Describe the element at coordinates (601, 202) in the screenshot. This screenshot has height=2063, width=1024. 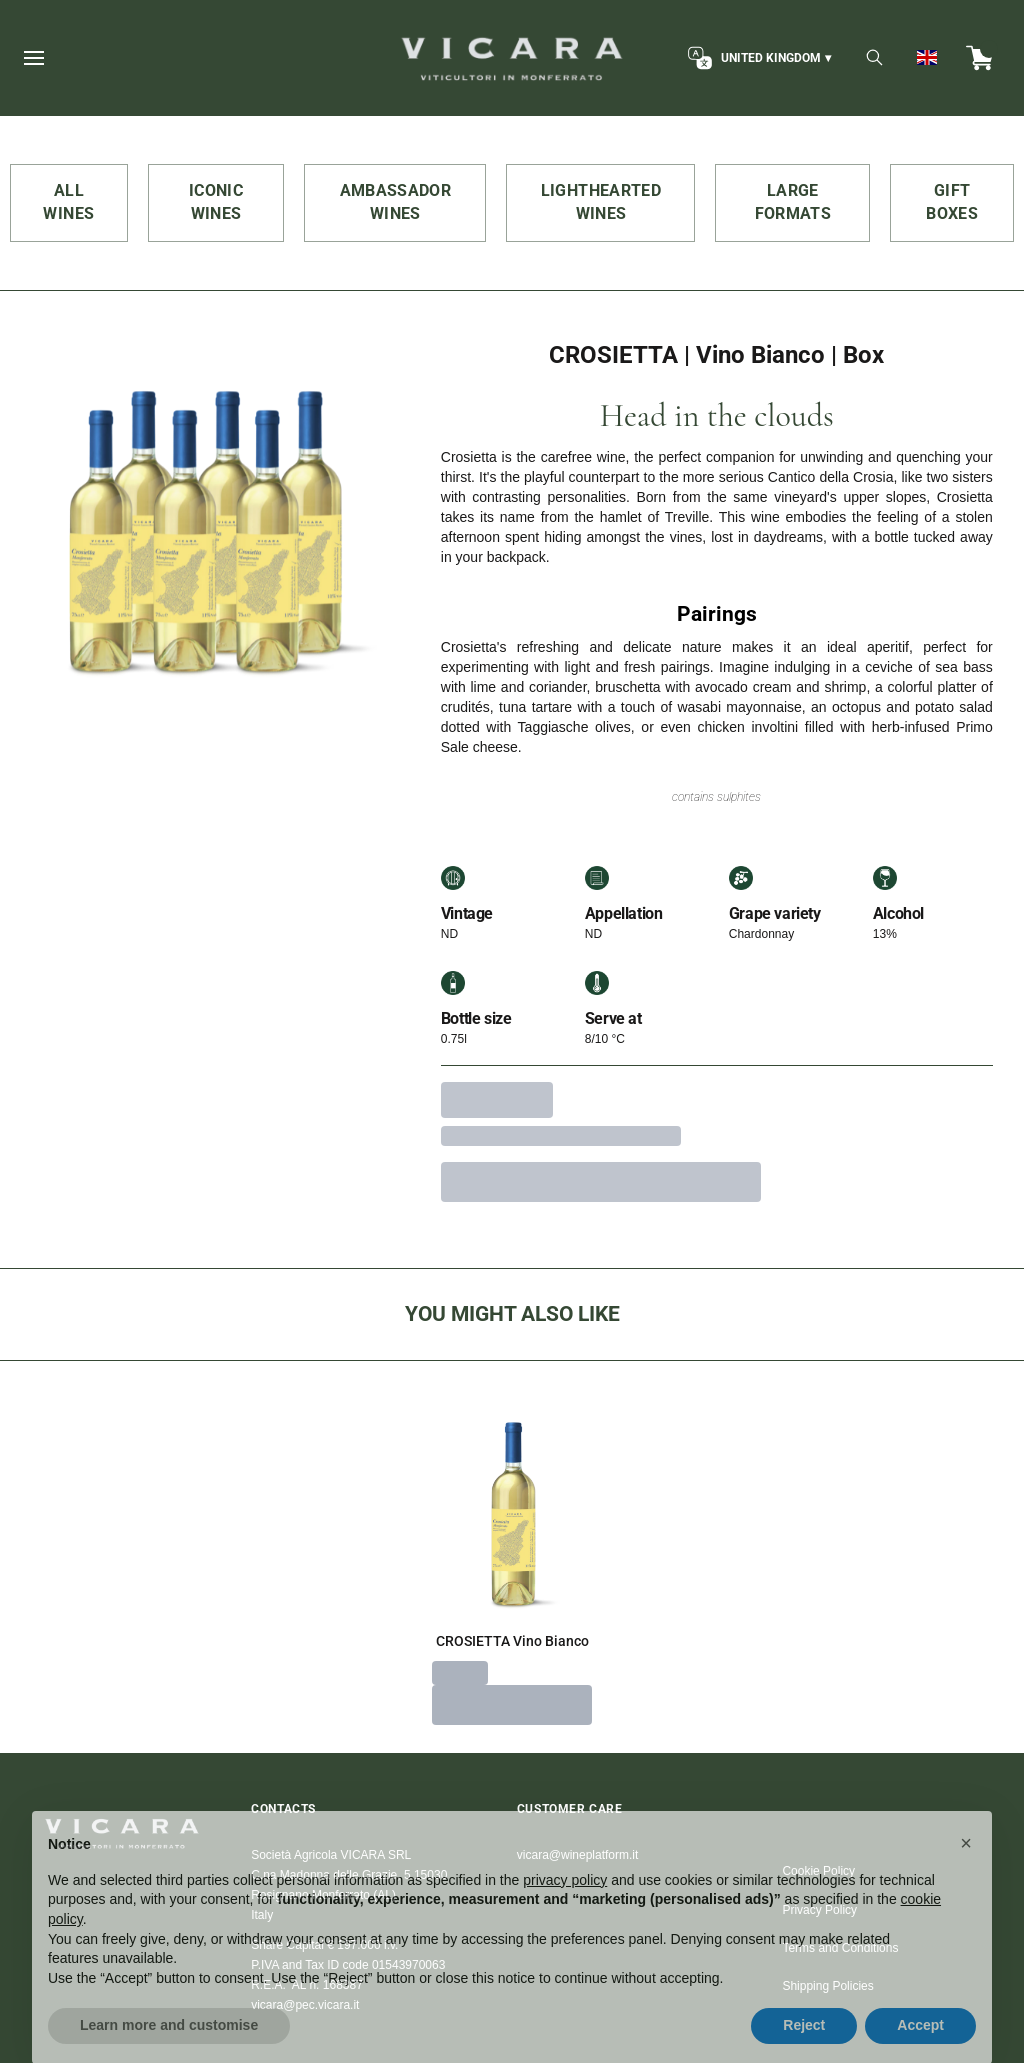
I see `LIGHTHEARTED WINES` at that location.